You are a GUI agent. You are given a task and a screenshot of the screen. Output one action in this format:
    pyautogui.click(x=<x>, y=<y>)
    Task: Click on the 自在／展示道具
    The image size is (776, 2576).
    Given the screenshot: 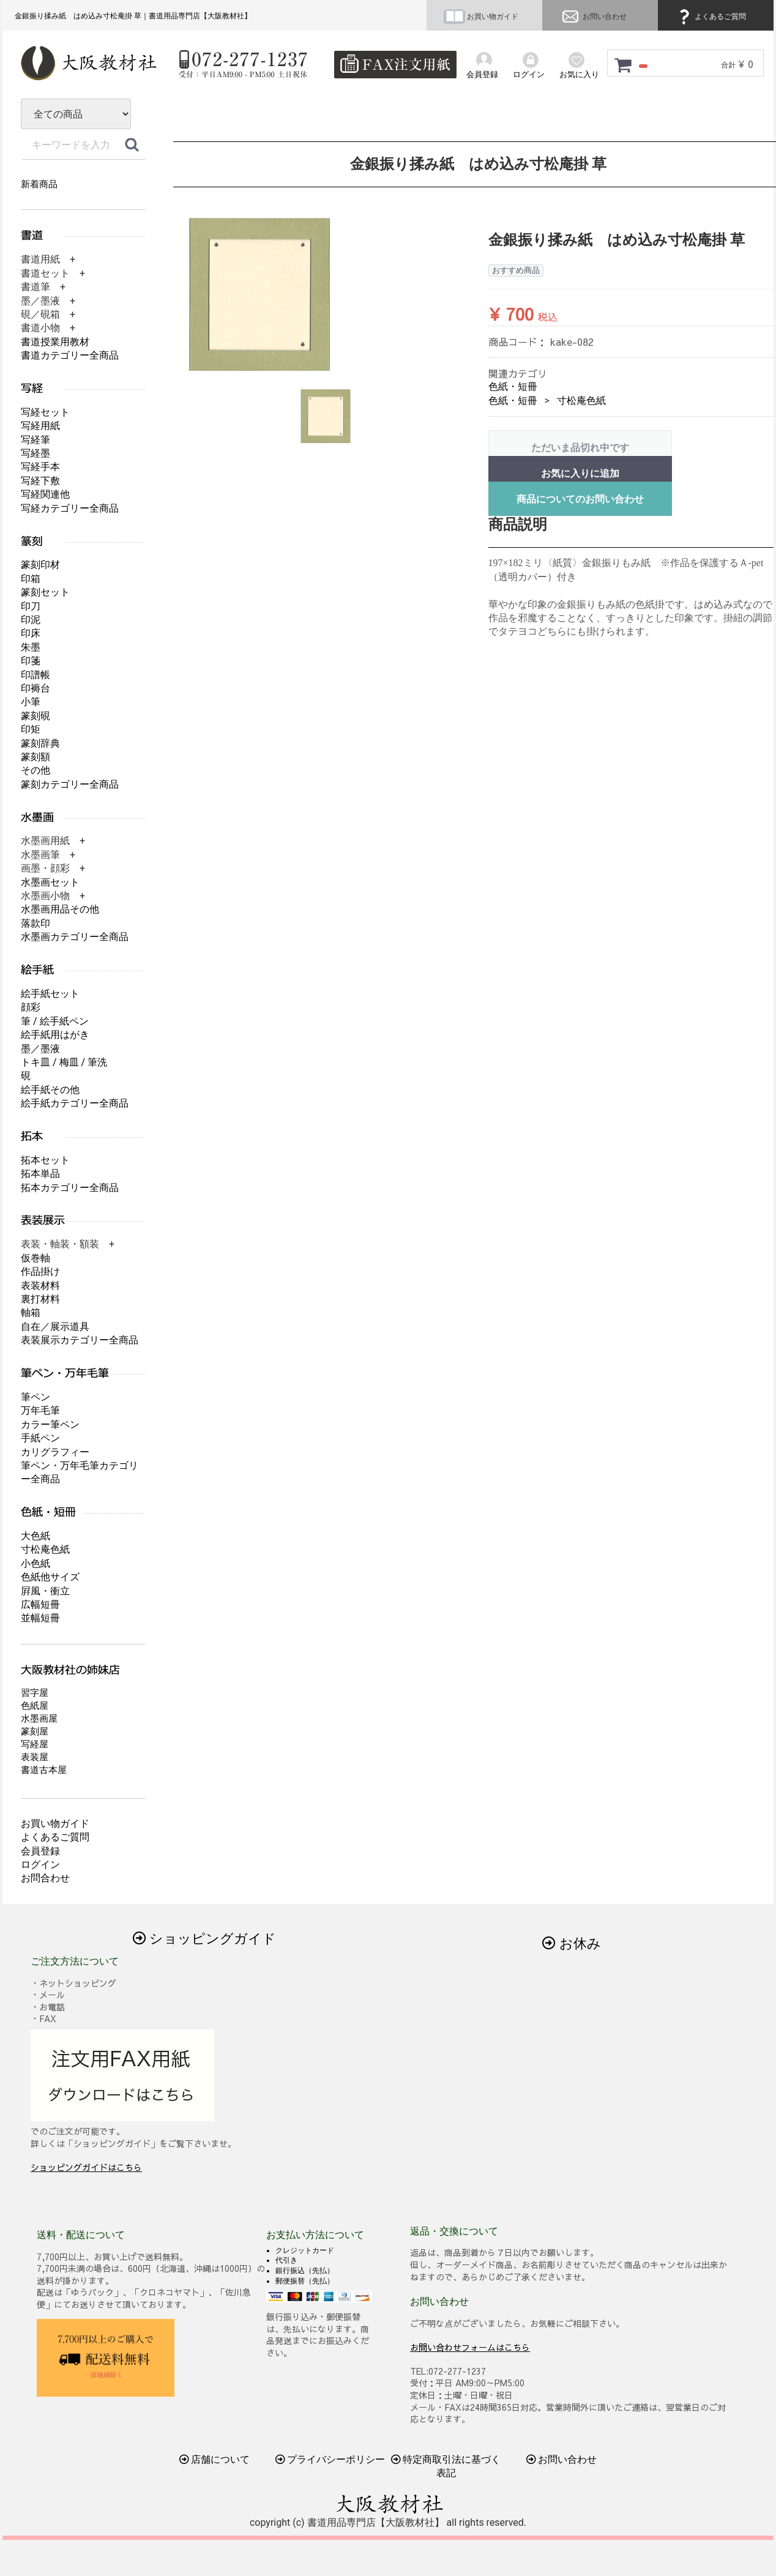 What is the action you would take?
    pyautogui.click(x=55, y=1326)
    